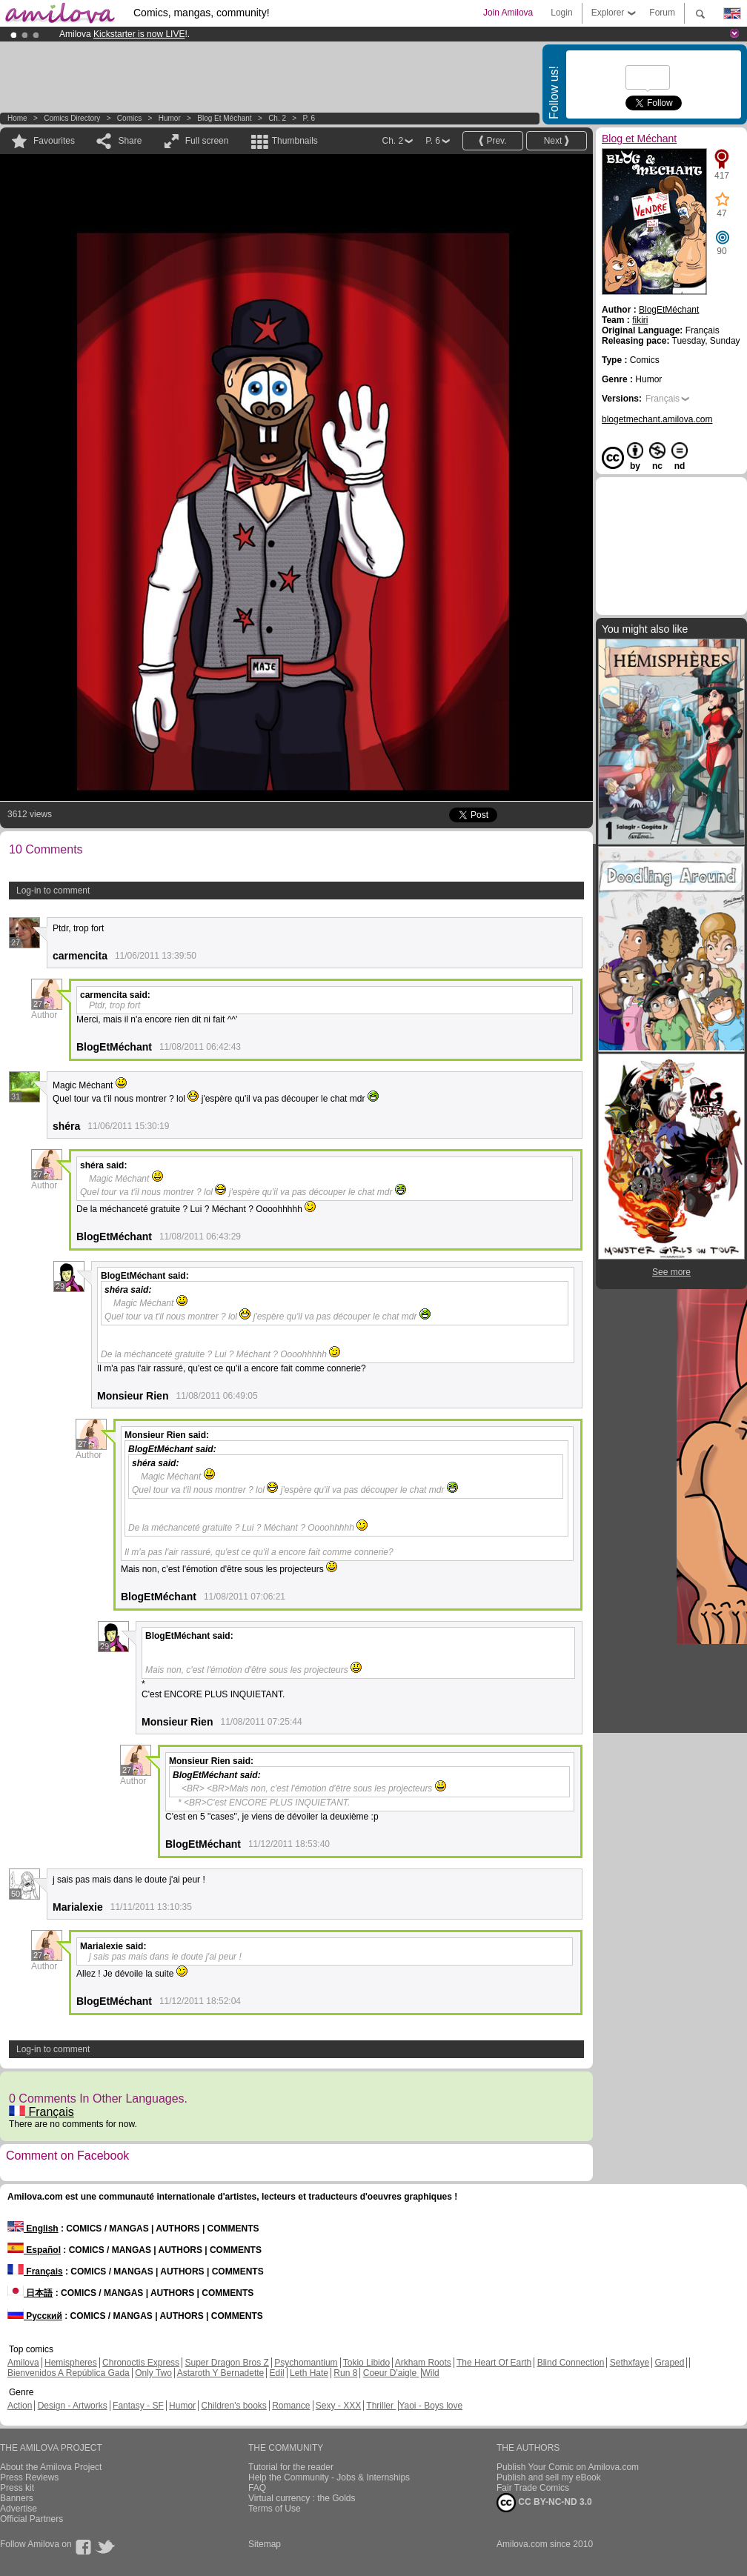  What do you see at coordinates (338, 2405) in the screenshot?
I see `Sexy - XXX` at bounding box center [338, 2405].